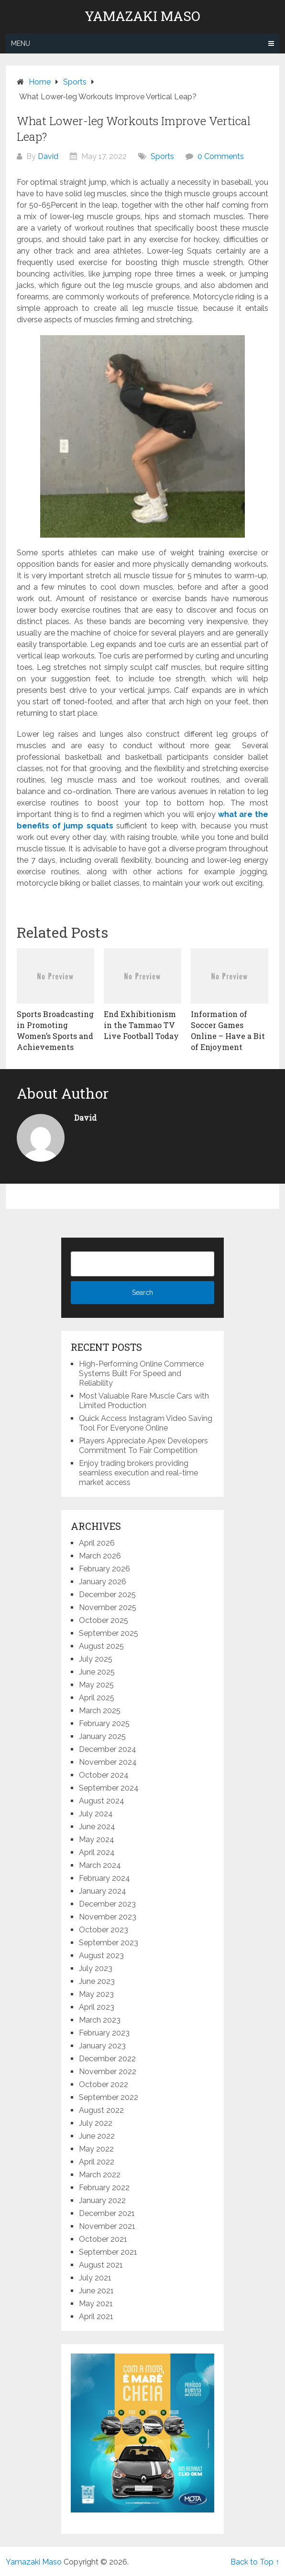 The image size is (285, 2576). What do you see at coordinates (96, 1813) in the screenshot?
I see `July 2024` at bounding box center [96, 1813].